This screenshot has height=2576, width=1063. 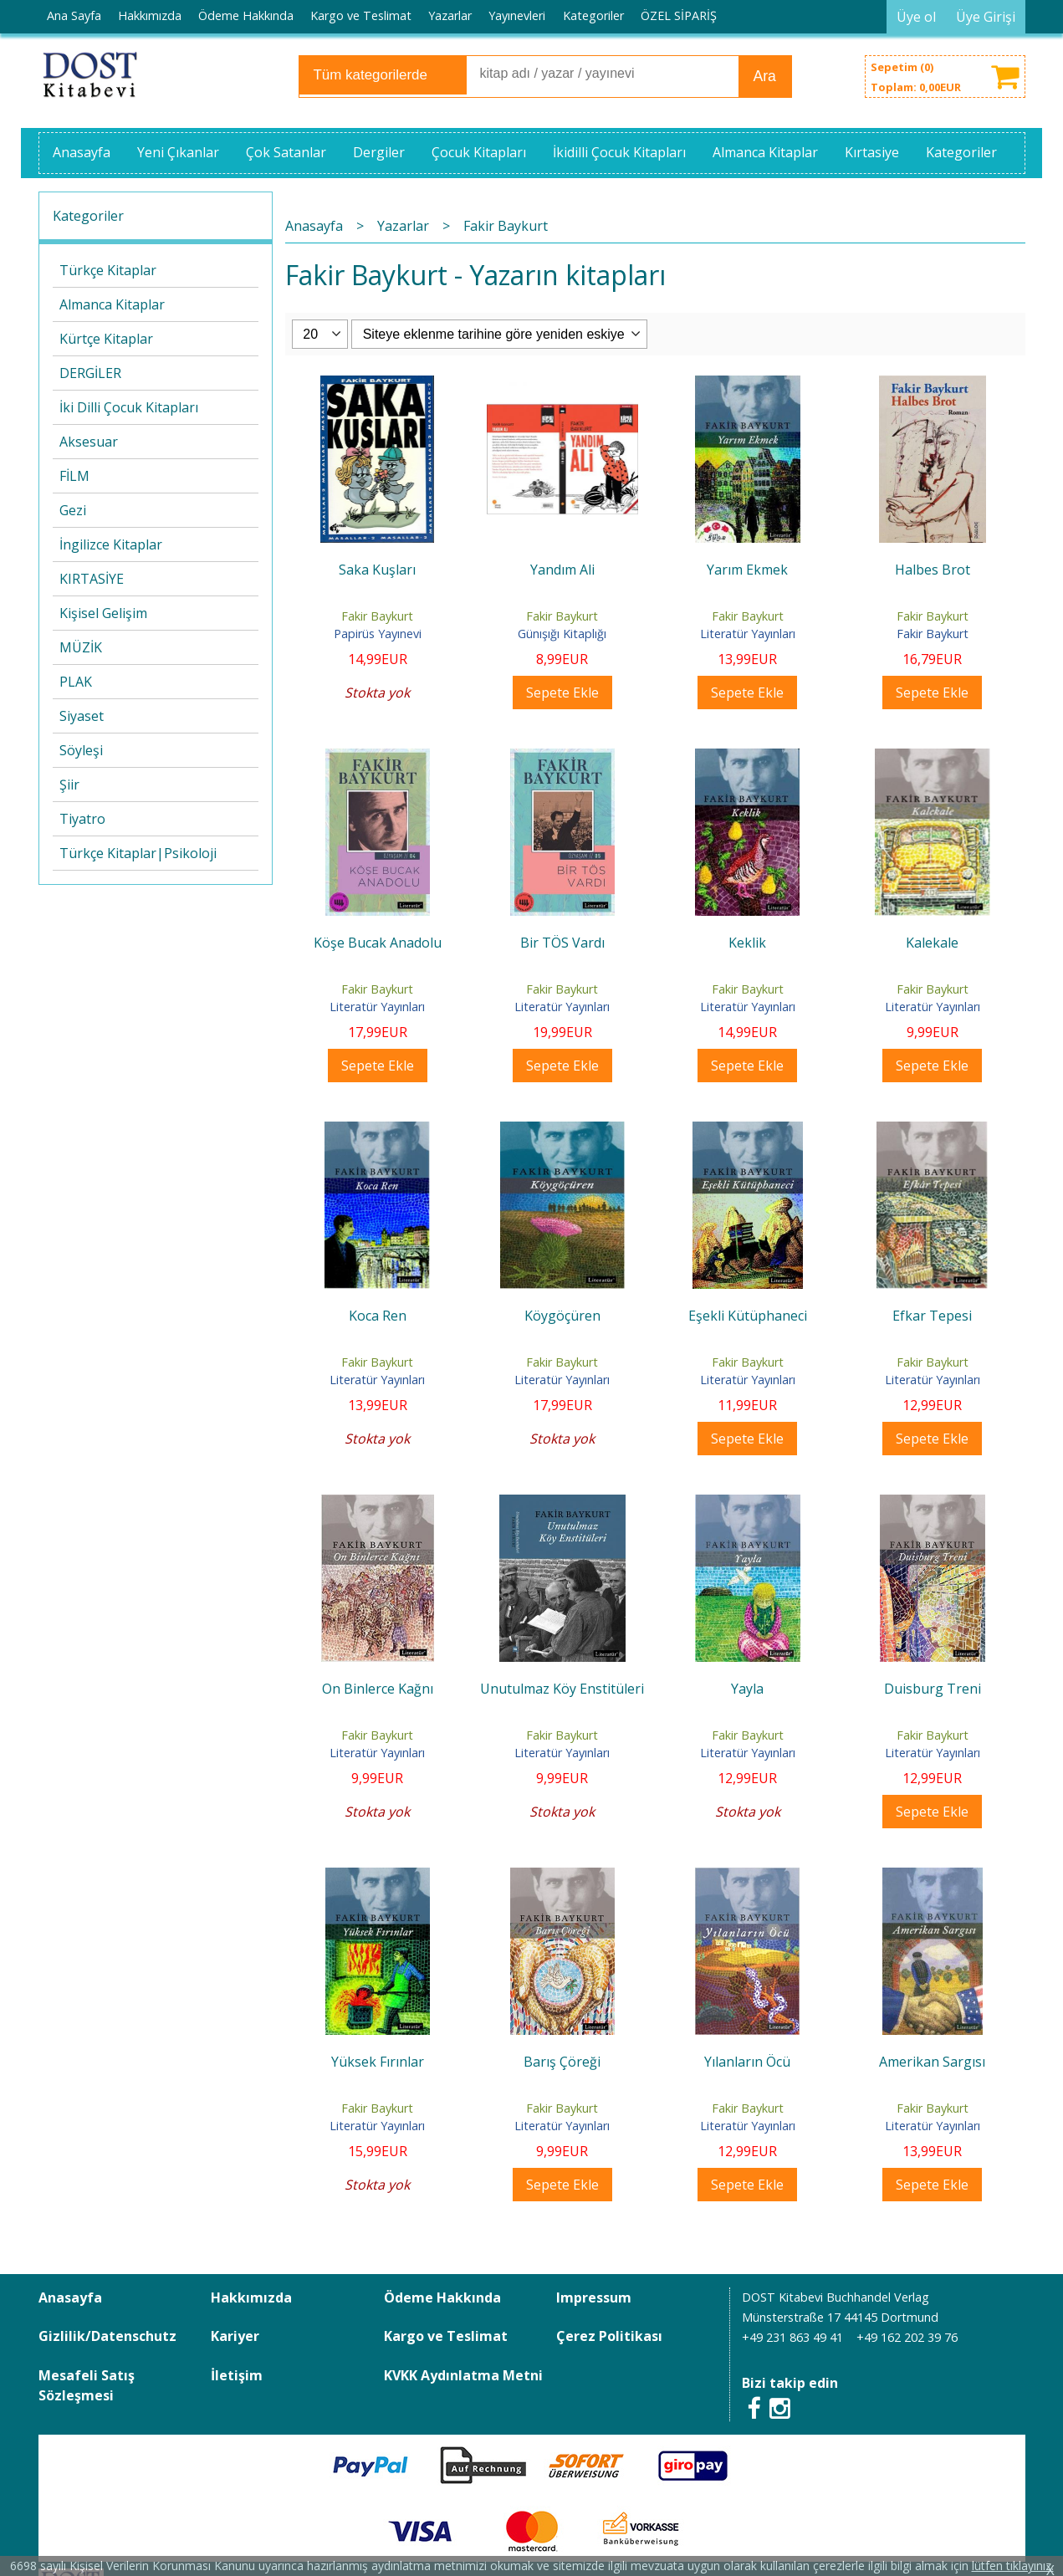 I want to click on Köşe Bucak Anadolu, so click(x=378, y=942).